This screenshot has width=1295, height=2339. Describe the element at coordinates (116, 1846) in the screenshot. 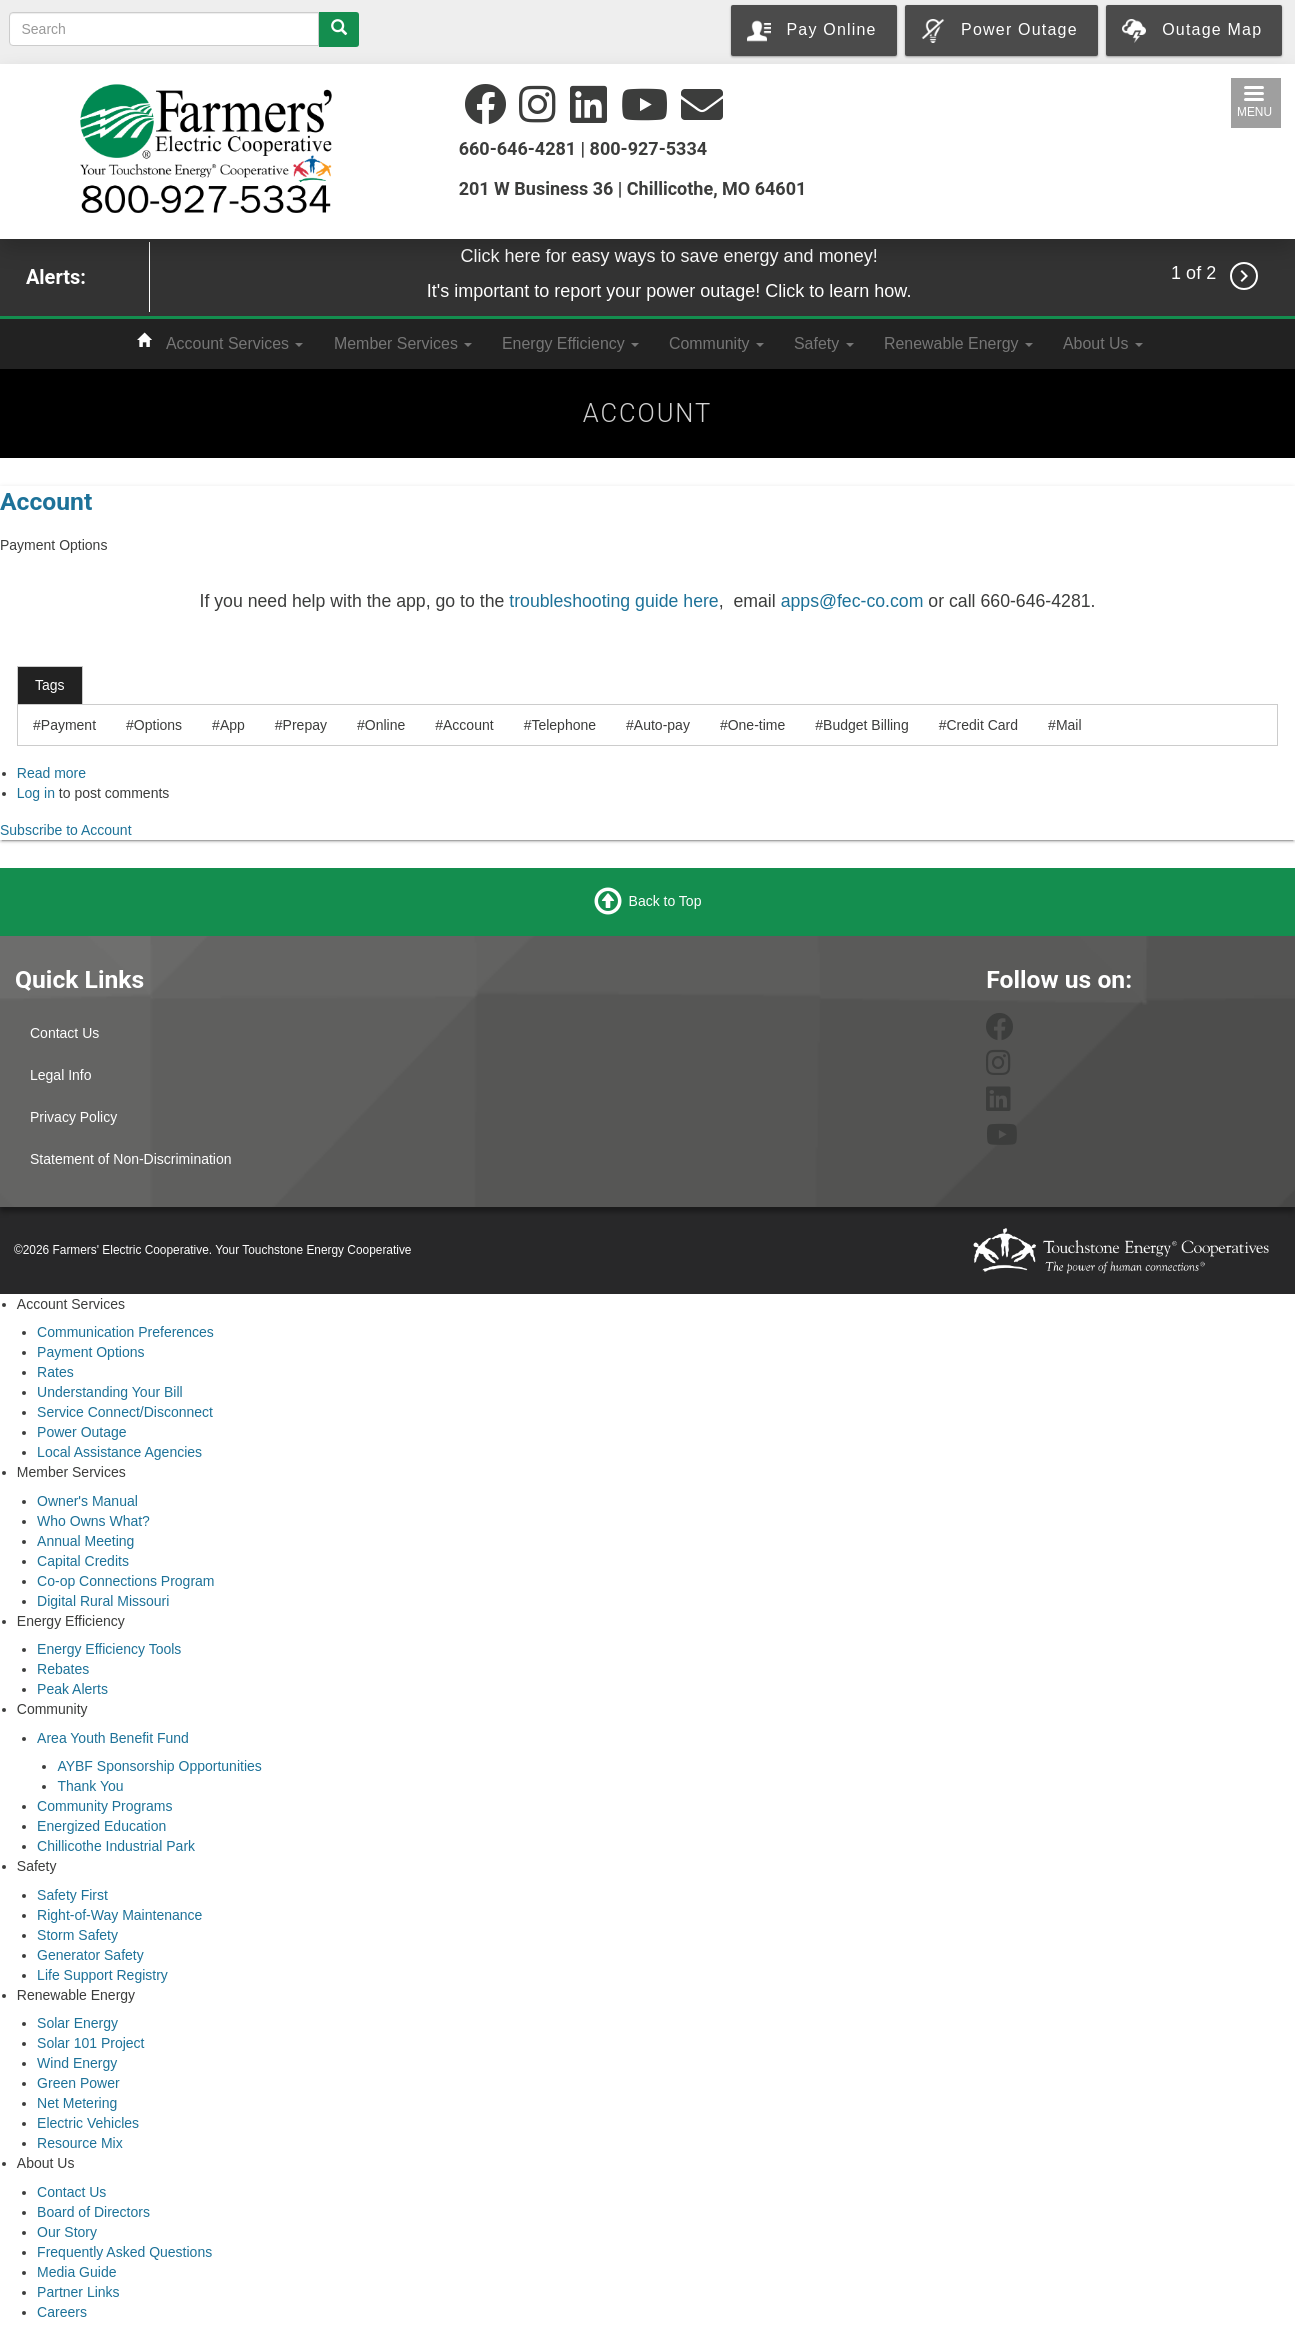

I see `Chillicothe Industrial Park` at that location.